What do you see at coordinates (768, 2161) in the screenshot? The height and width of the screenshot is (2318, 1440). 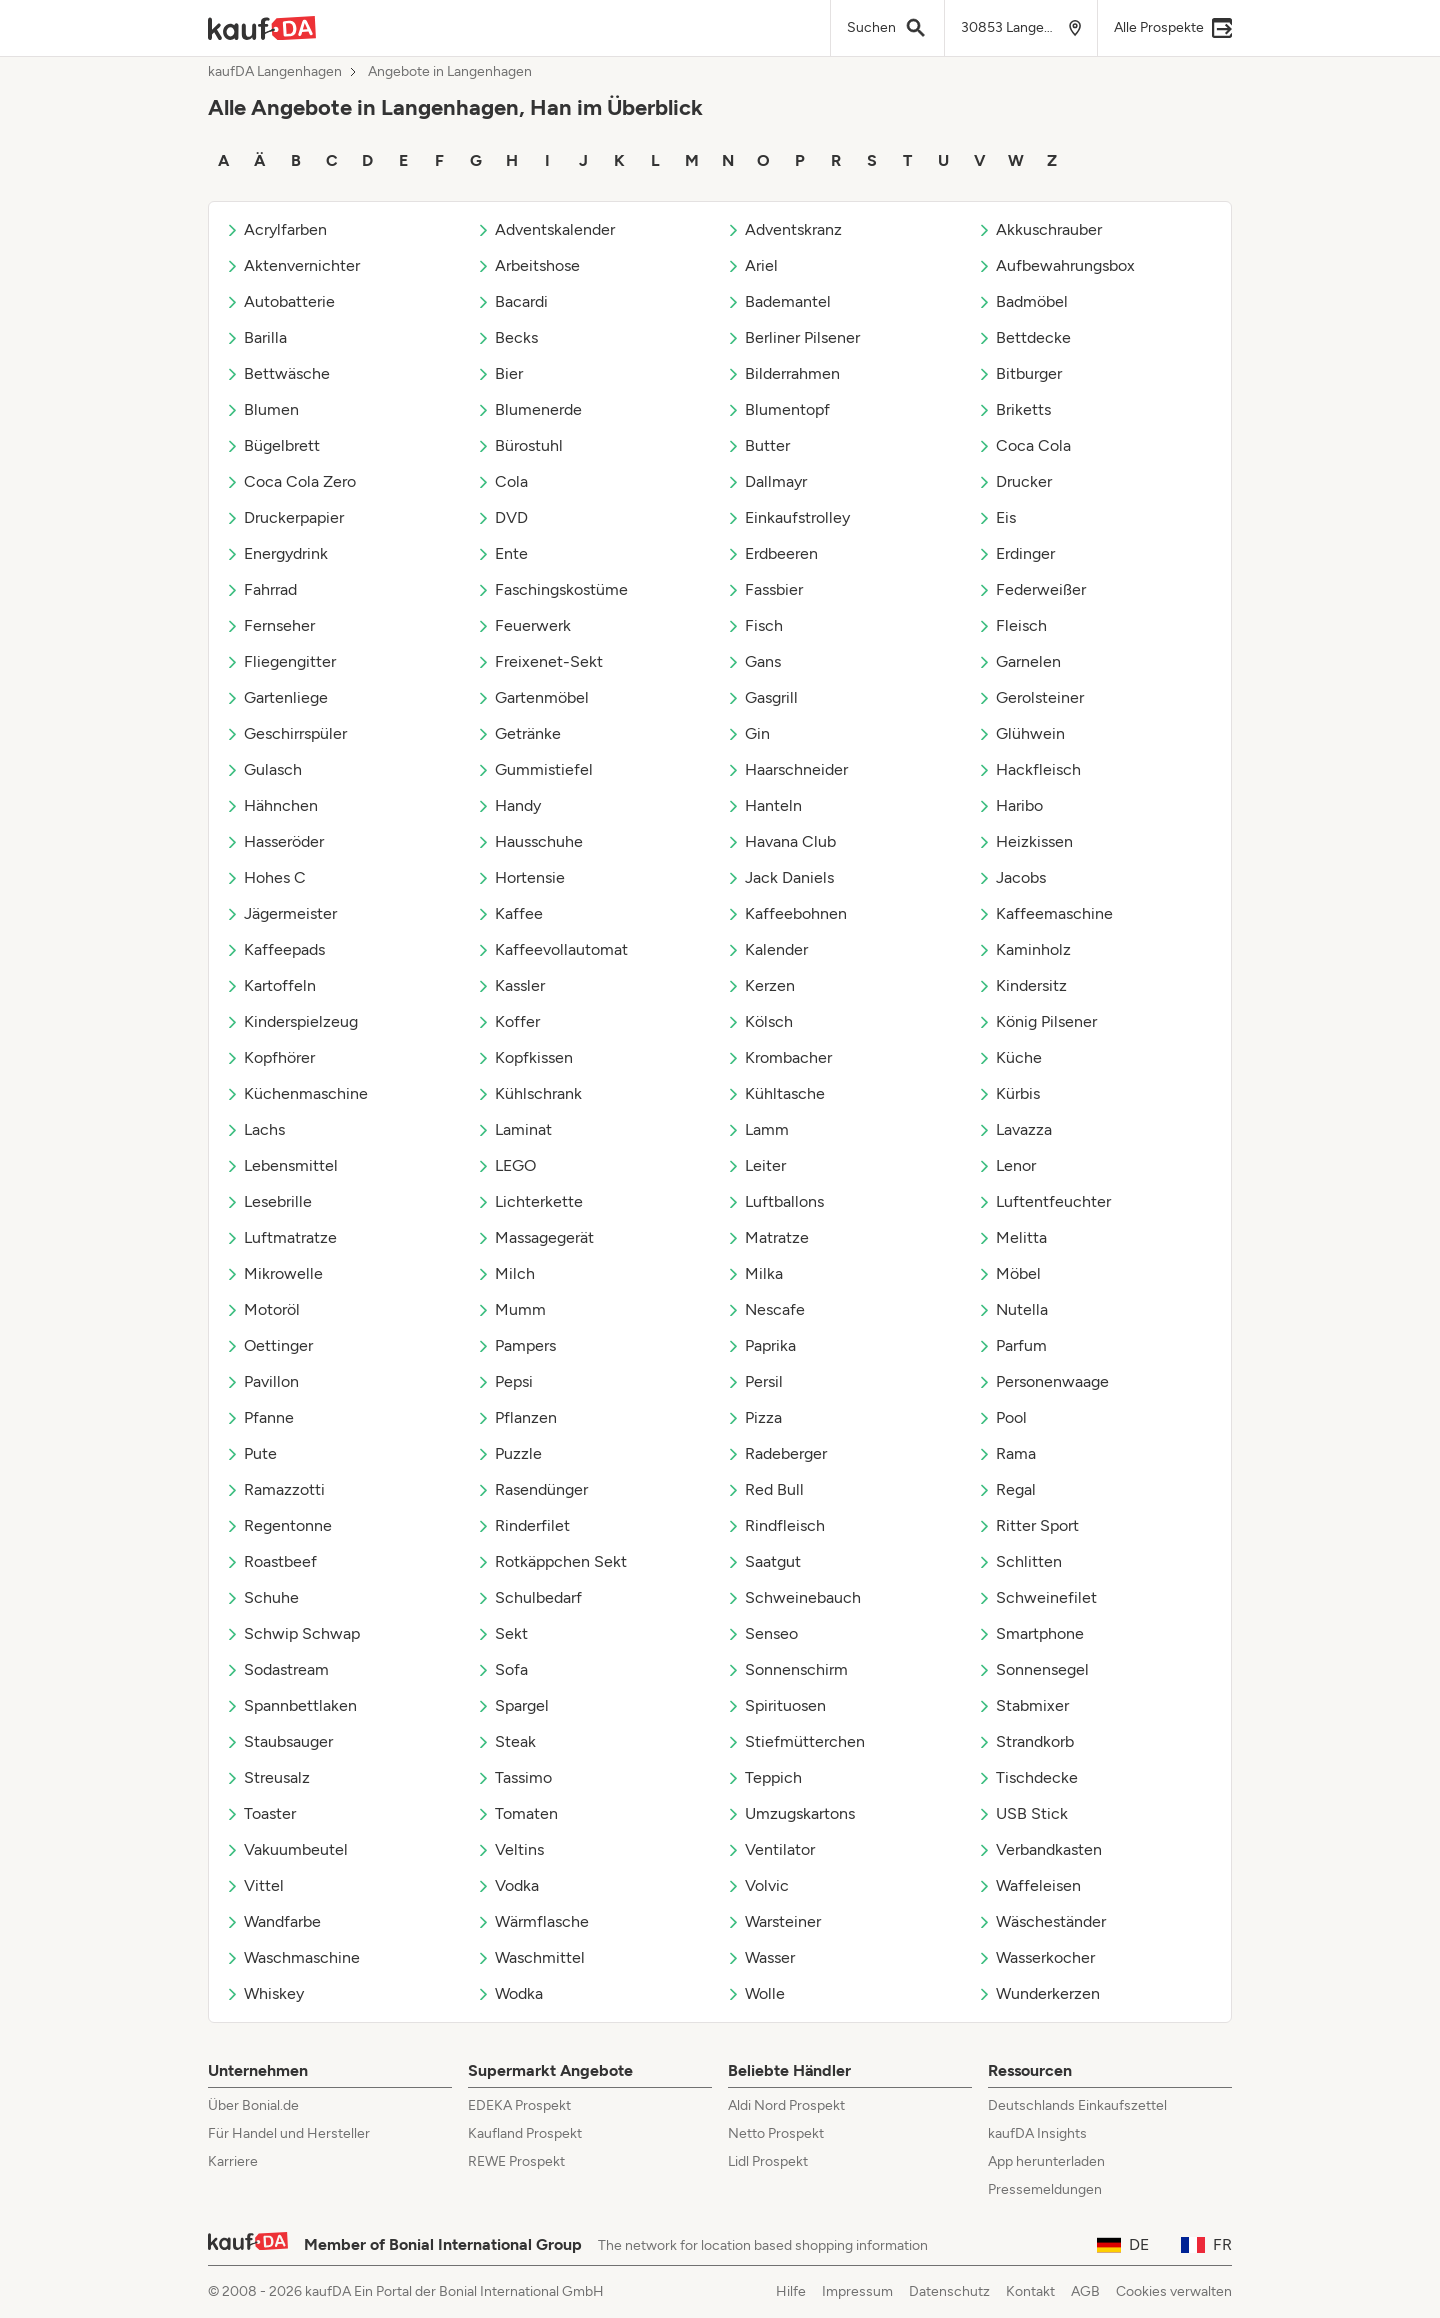 I see `Lidl Prospekt` at bounding box center [768, 2161].